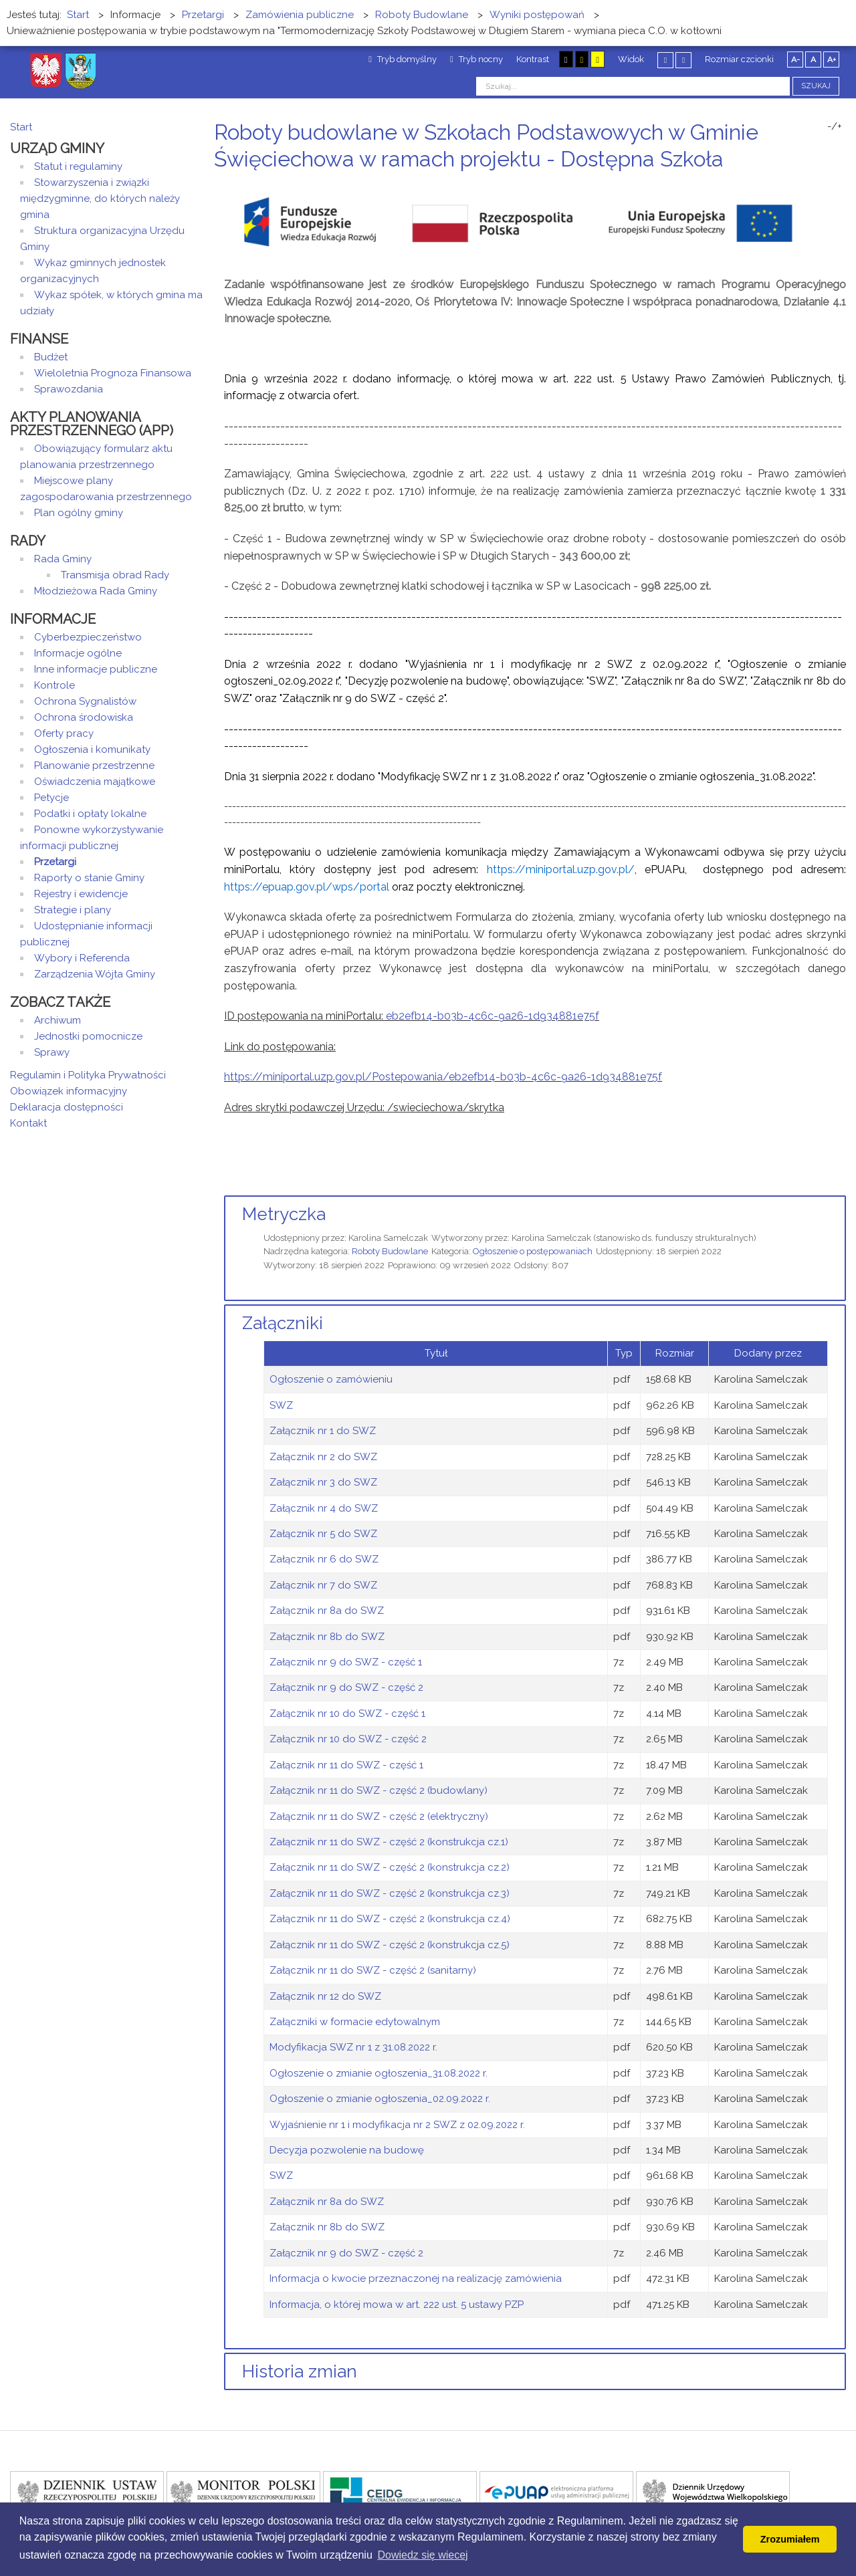 This screenshot has height=2576, width=856. I want to click on Modyfikacja SWZ nr 1 z 31.08.2022 r., so click(353, 2047).